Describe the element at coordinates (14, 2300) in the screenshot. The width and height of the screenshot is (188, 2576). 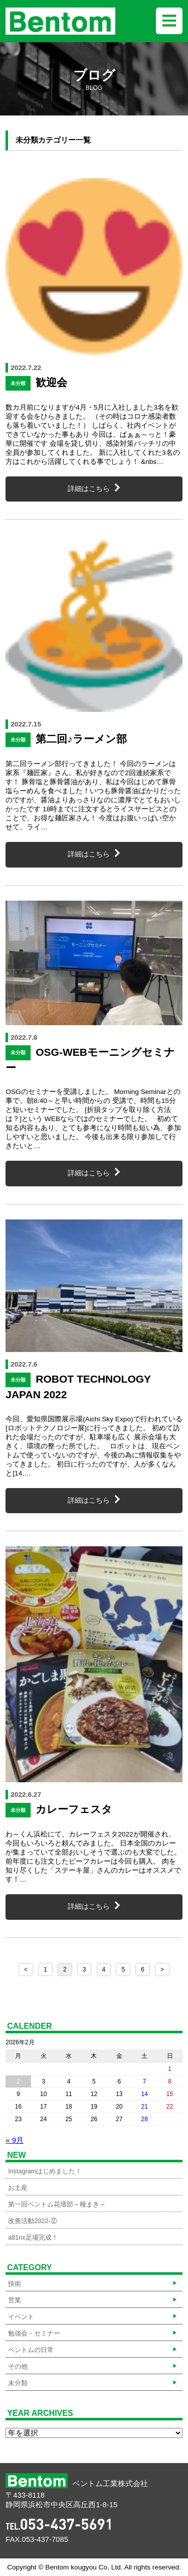
I see `営業` at that location.